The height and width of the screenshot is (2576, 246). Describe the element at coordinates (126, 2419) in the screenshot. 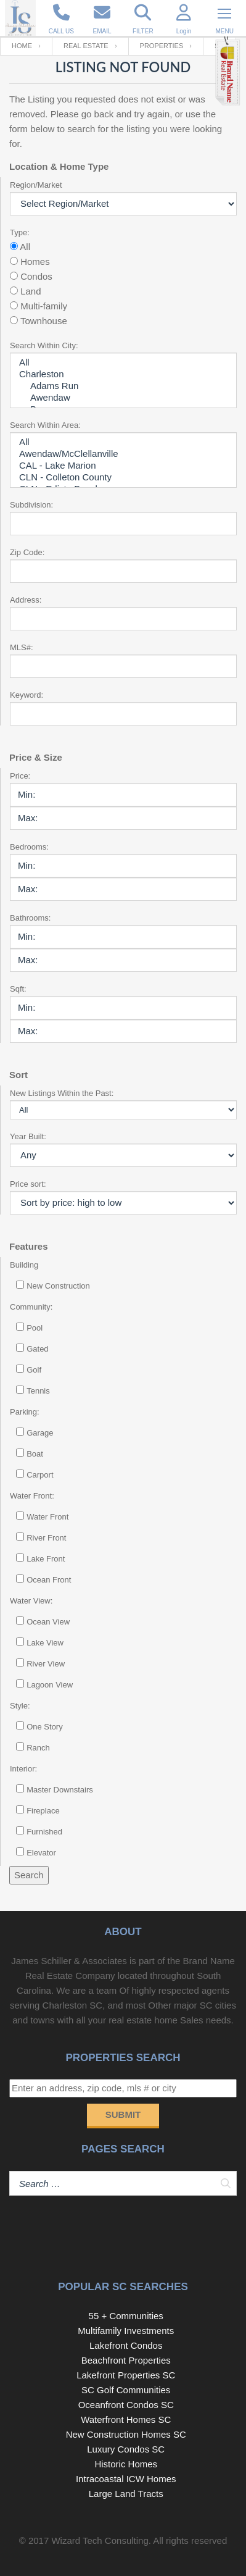

I see `Waterfront Homes SC` at that location.